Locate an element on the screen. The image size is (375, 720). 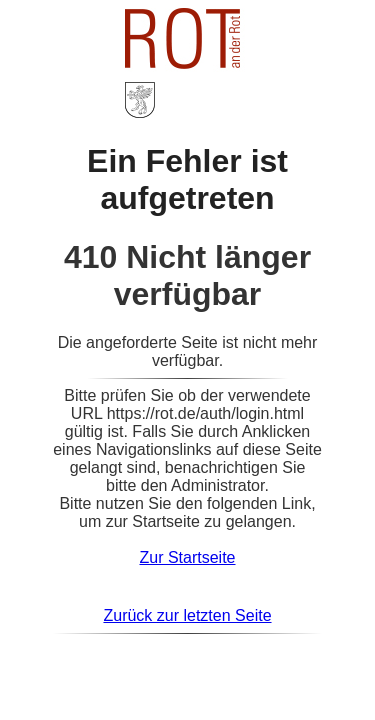
Zurück zur letzten Seite is located at coordinates (187, 615).